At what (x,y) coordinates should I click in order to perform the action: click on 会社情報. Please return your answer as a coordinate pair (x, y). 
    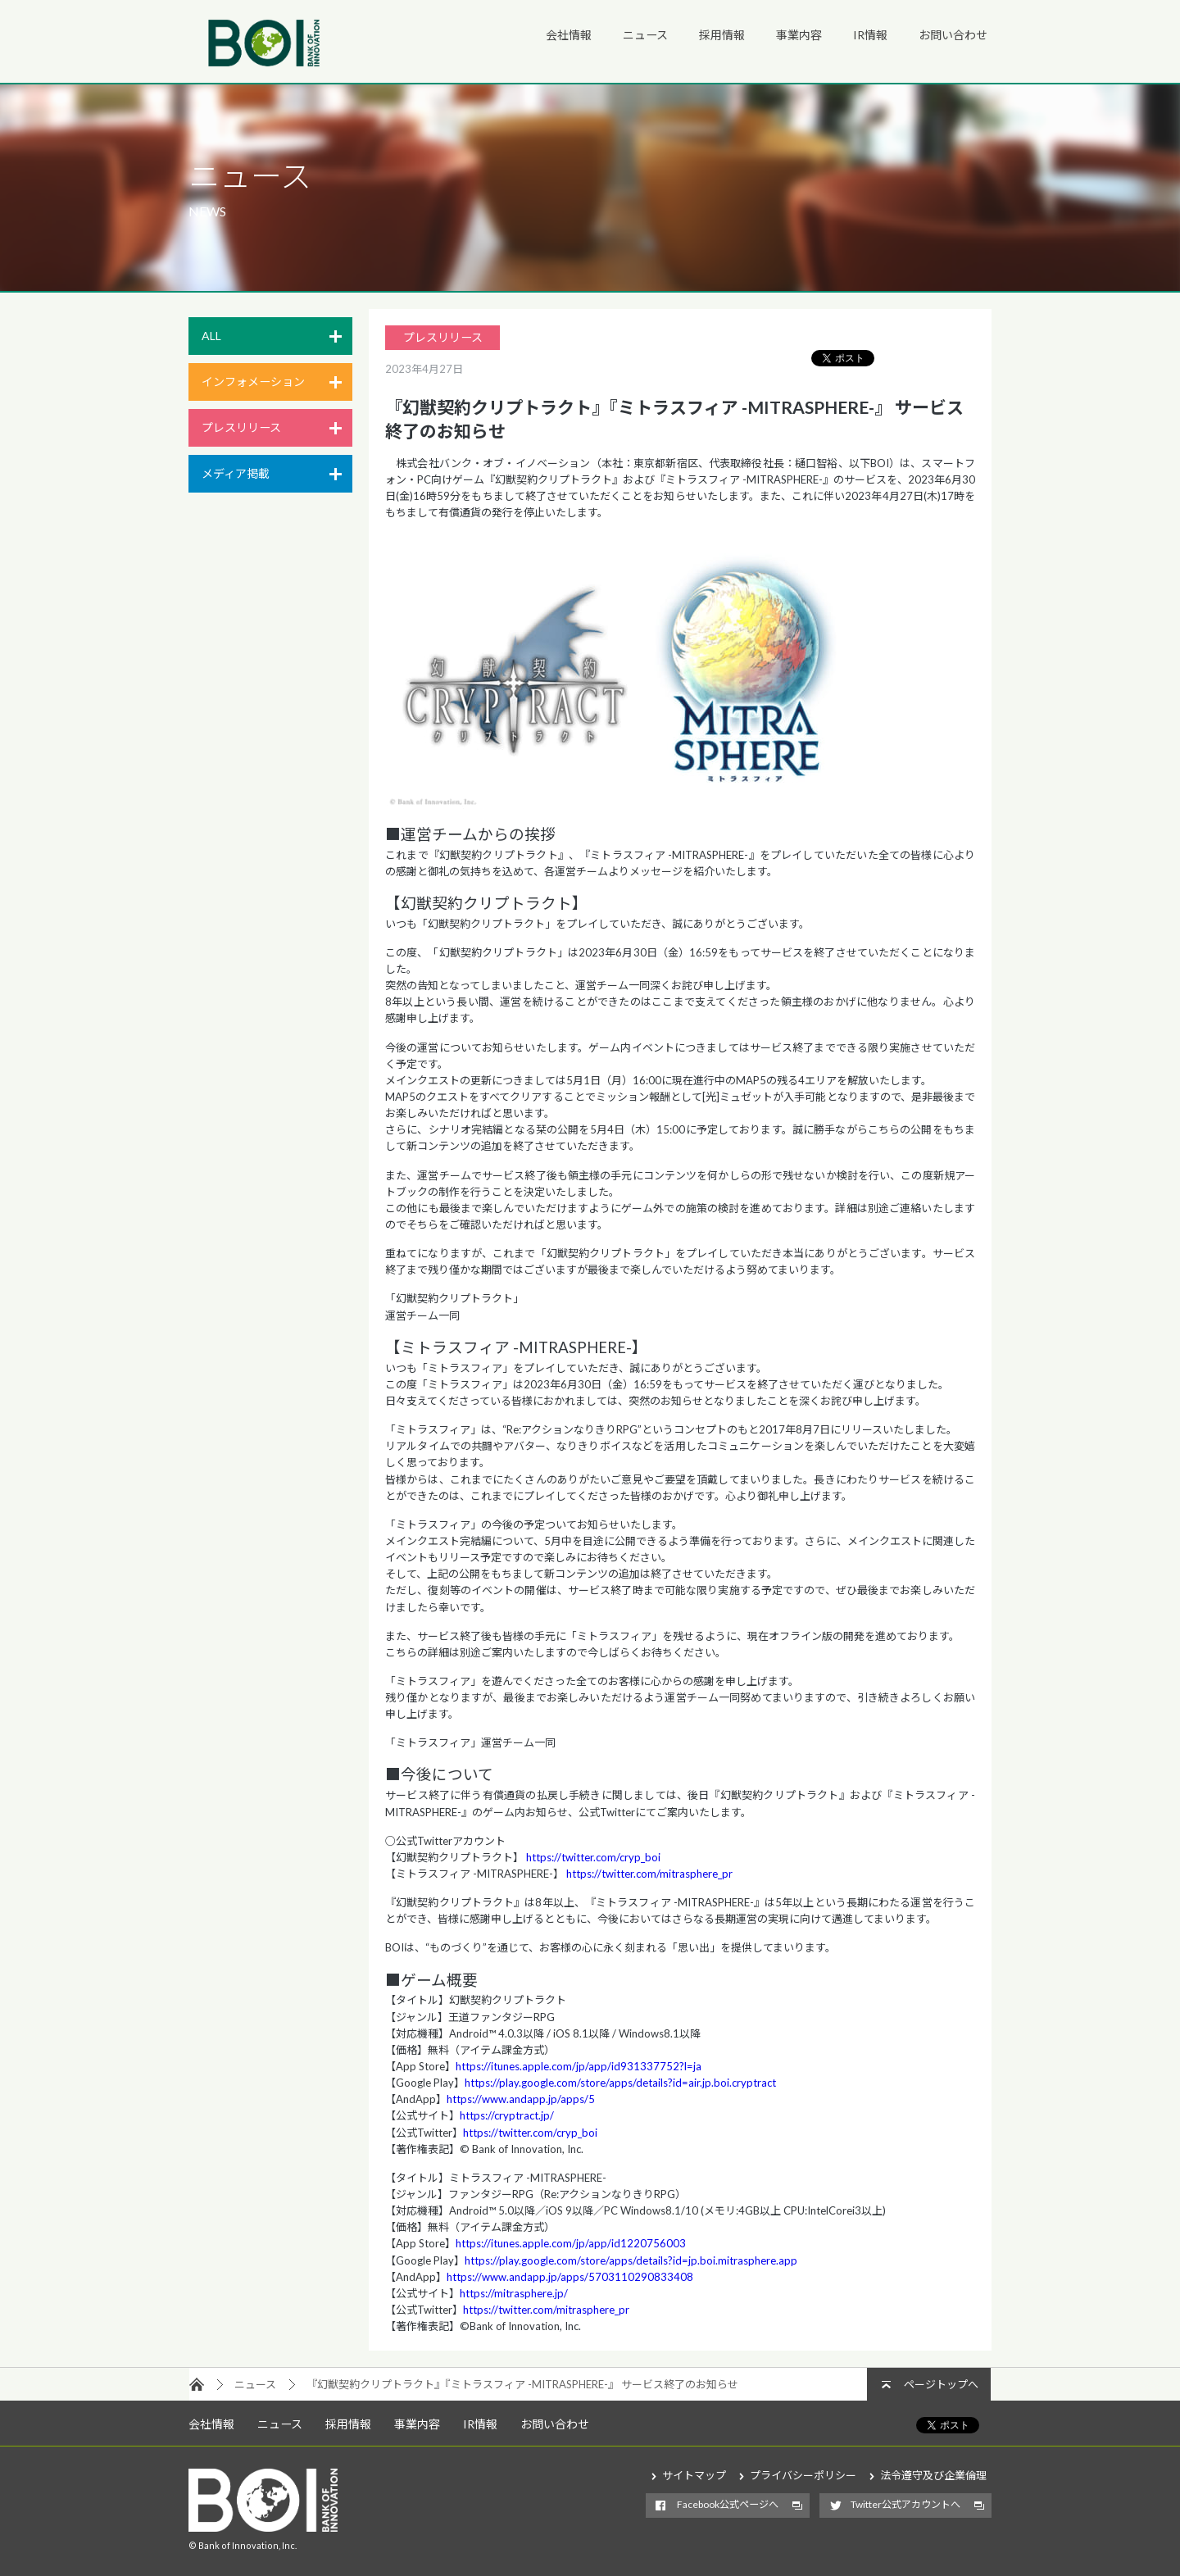
    Looking at the image, I should click on (569, 35).